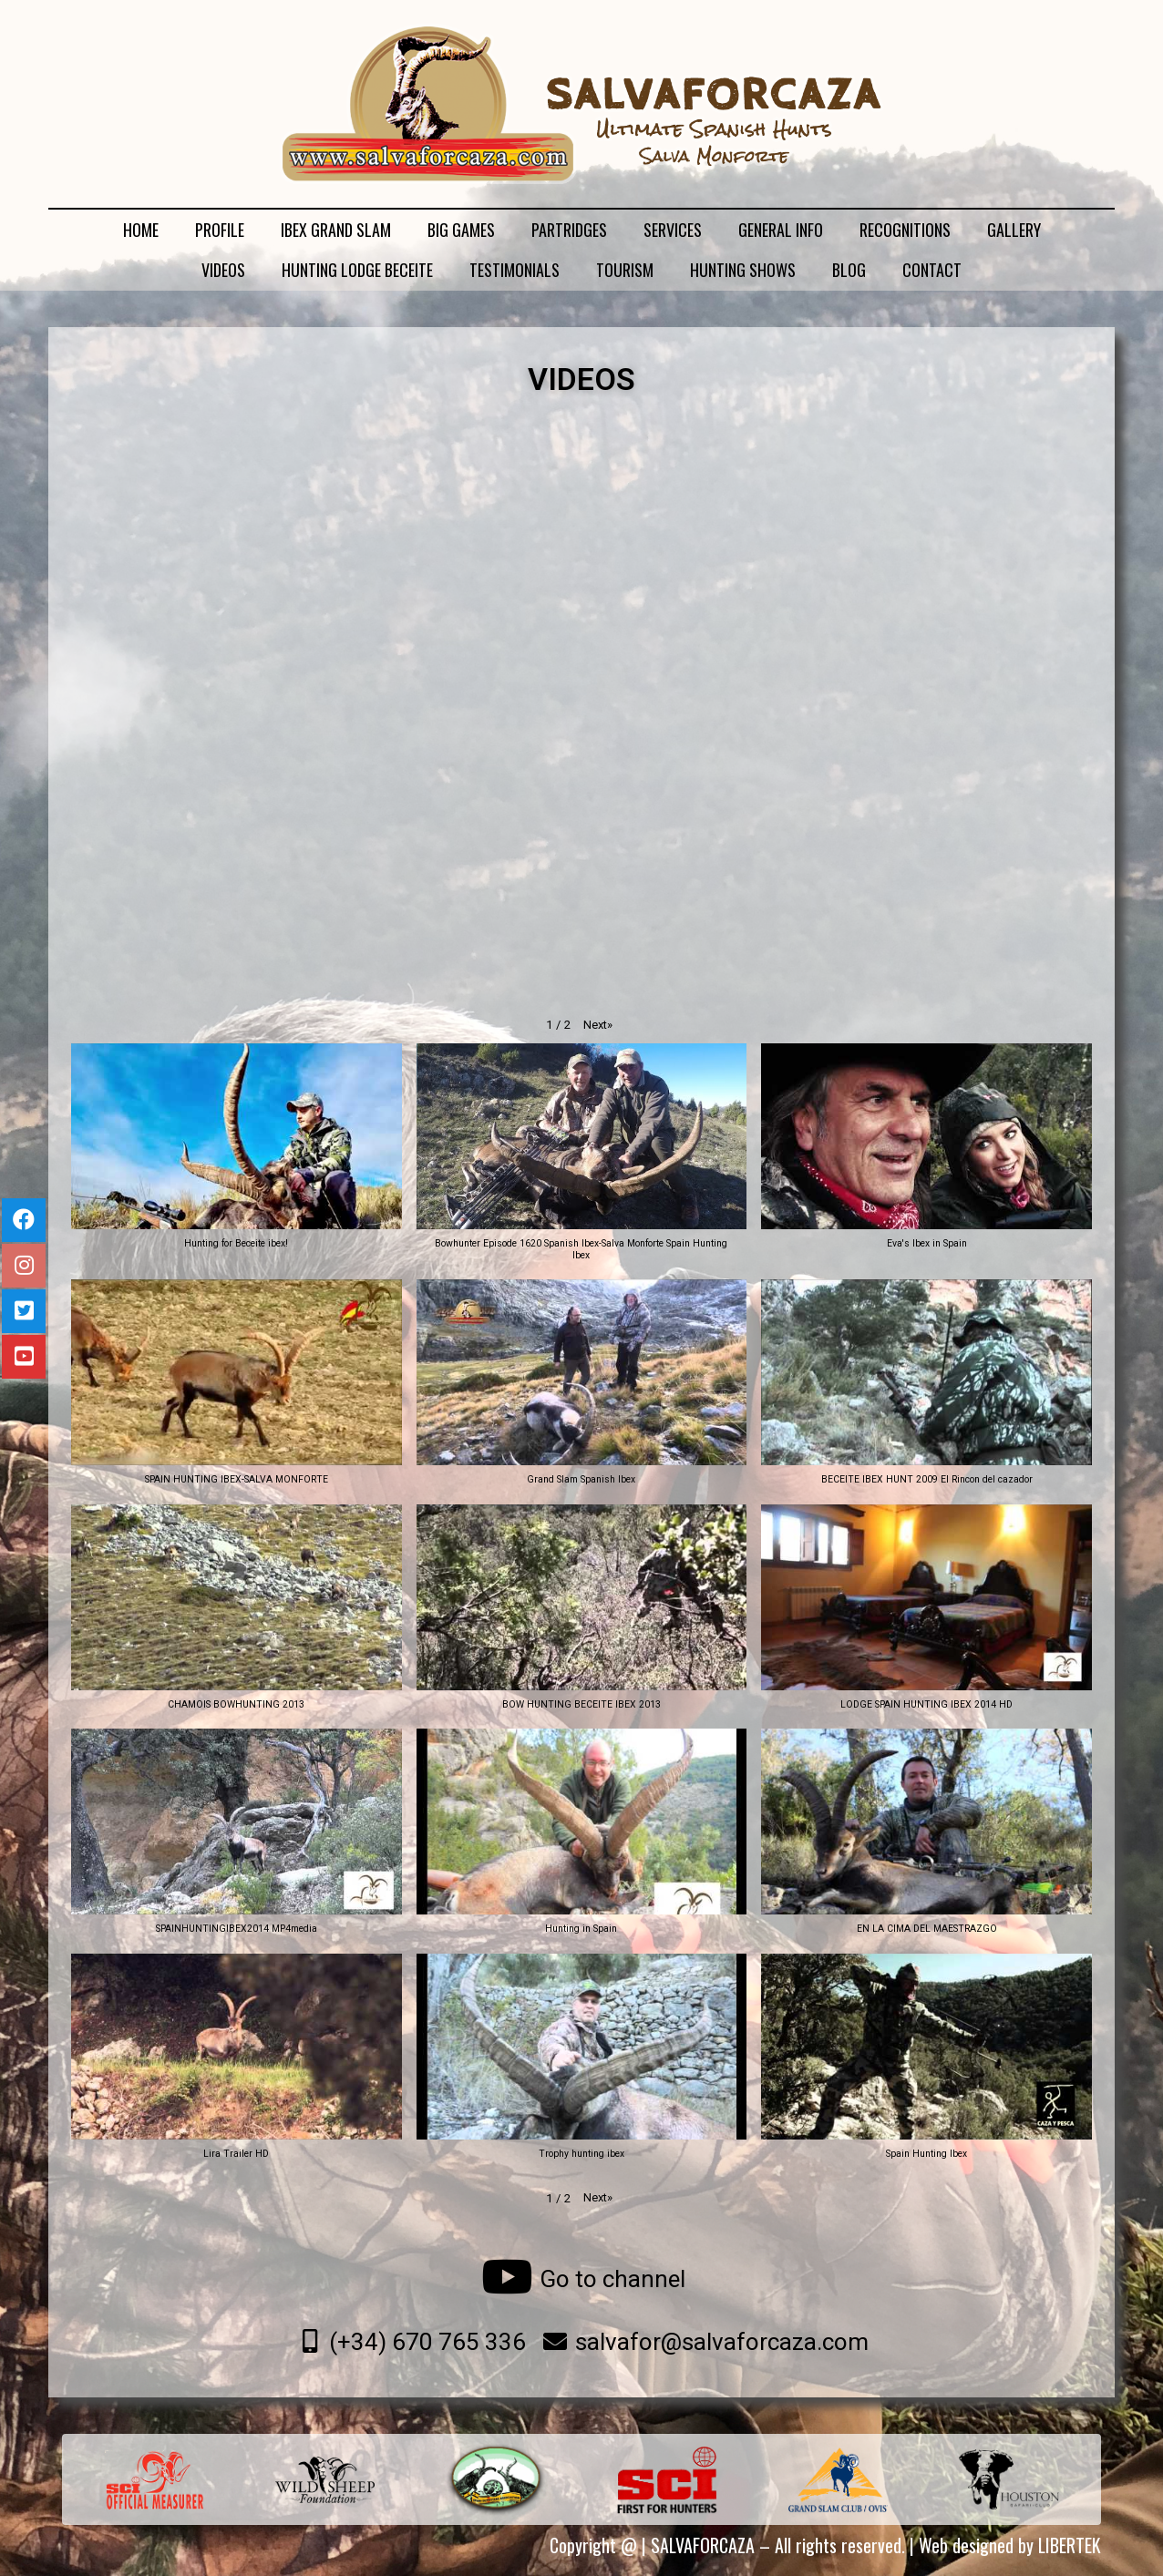 The image size is (1163, 2576). What do you see at coordinates (357, 270) in the screenshot?
I see `HUNTING LODGE BECEITE` at bounding box center [357, 270].